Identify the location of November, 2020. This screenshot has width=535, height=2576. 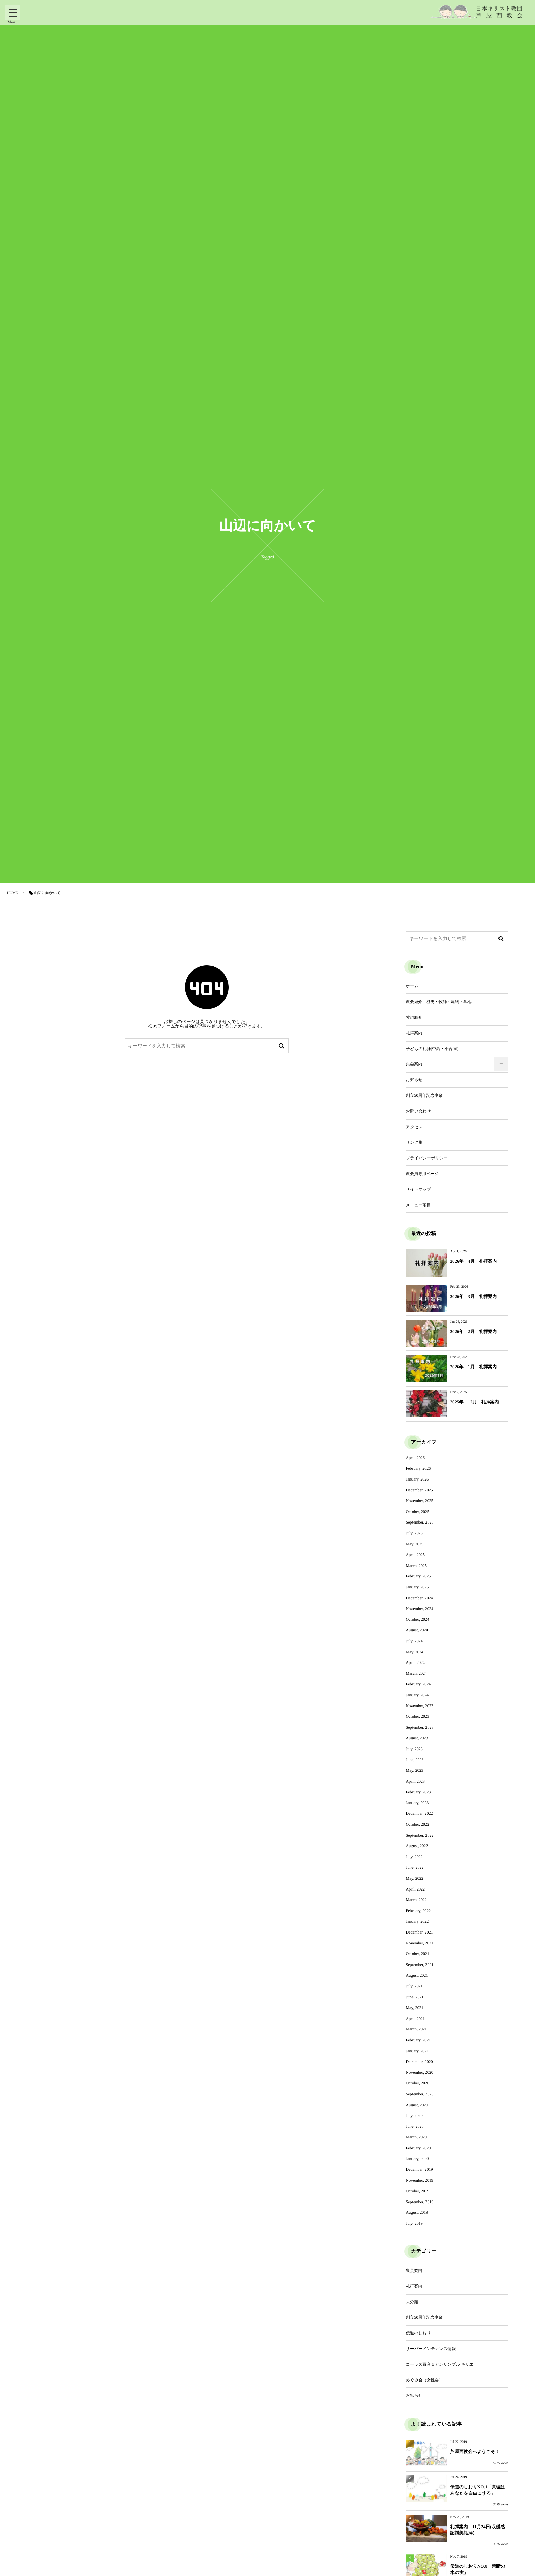
(419, 2072).